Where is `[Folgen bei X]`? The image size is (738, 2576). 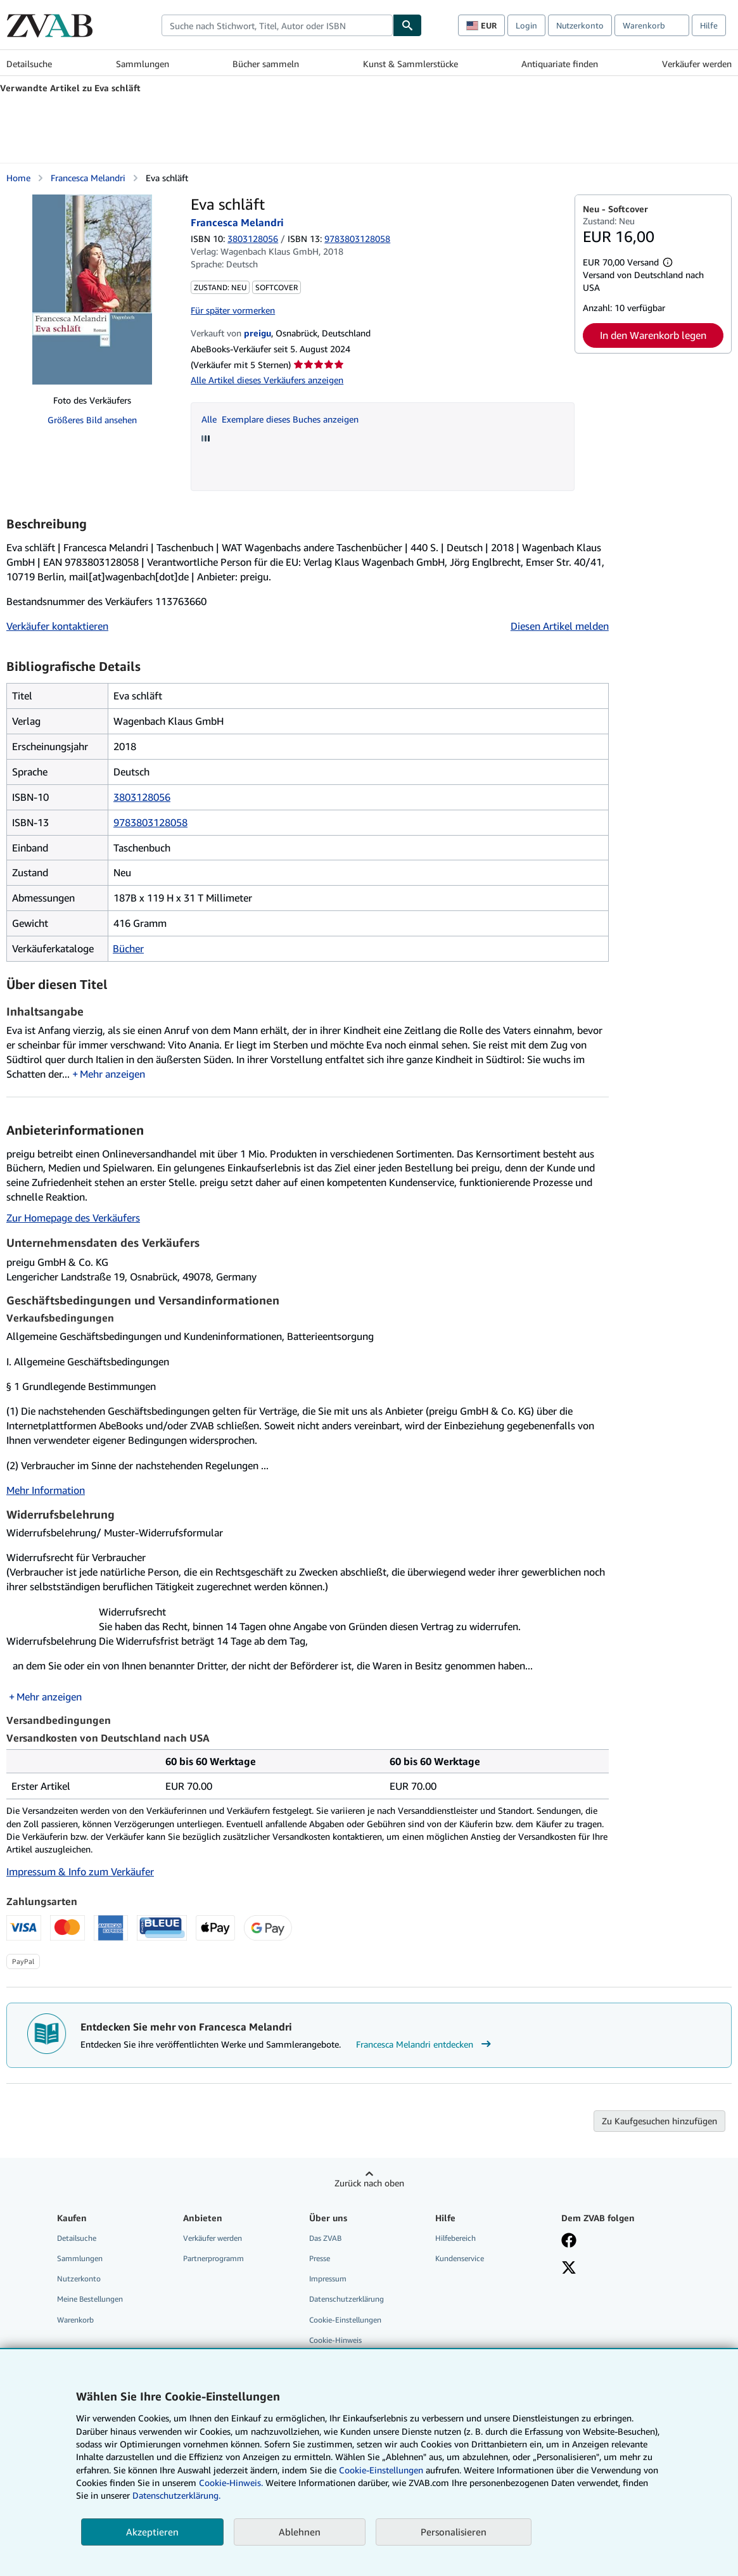 [Folgen bei X] is located at coordinates (568, 2269).